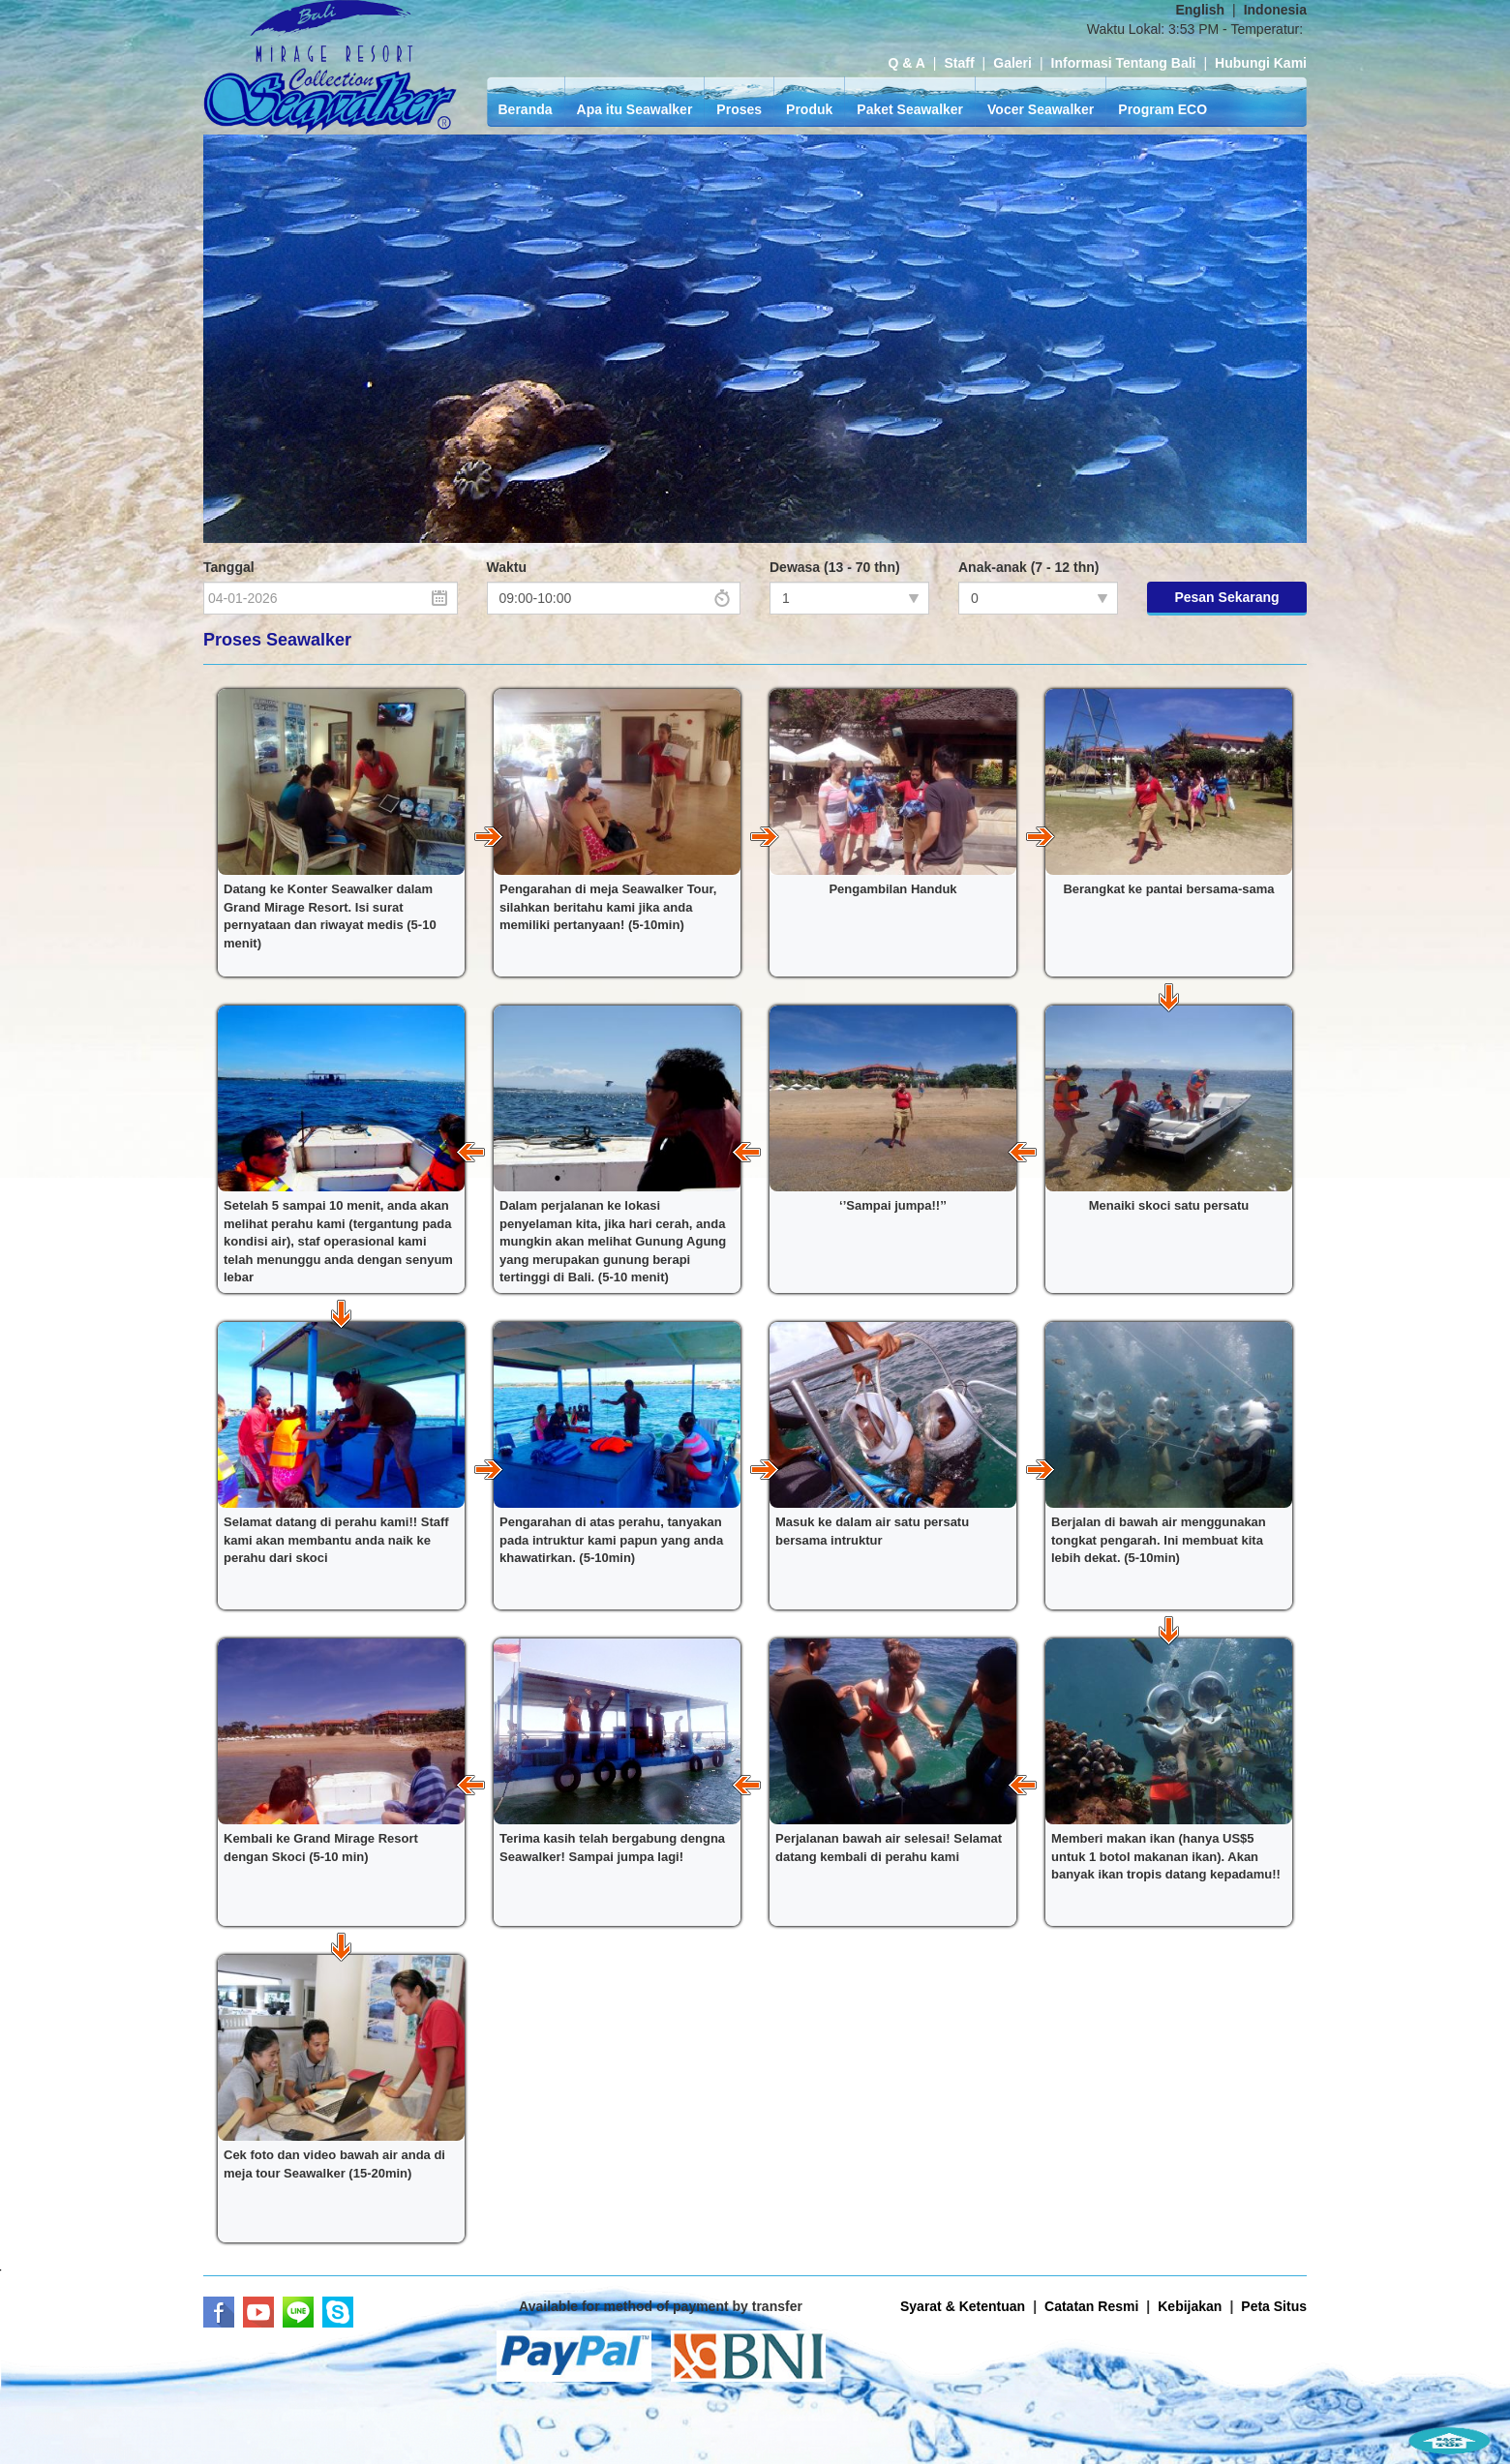 This screenshot has height=2464, width=1510. What do you see at coordinates (1040, 109) in the screenshot?
I see `Vocer Seawalker` at bounding box center [1040, 109].